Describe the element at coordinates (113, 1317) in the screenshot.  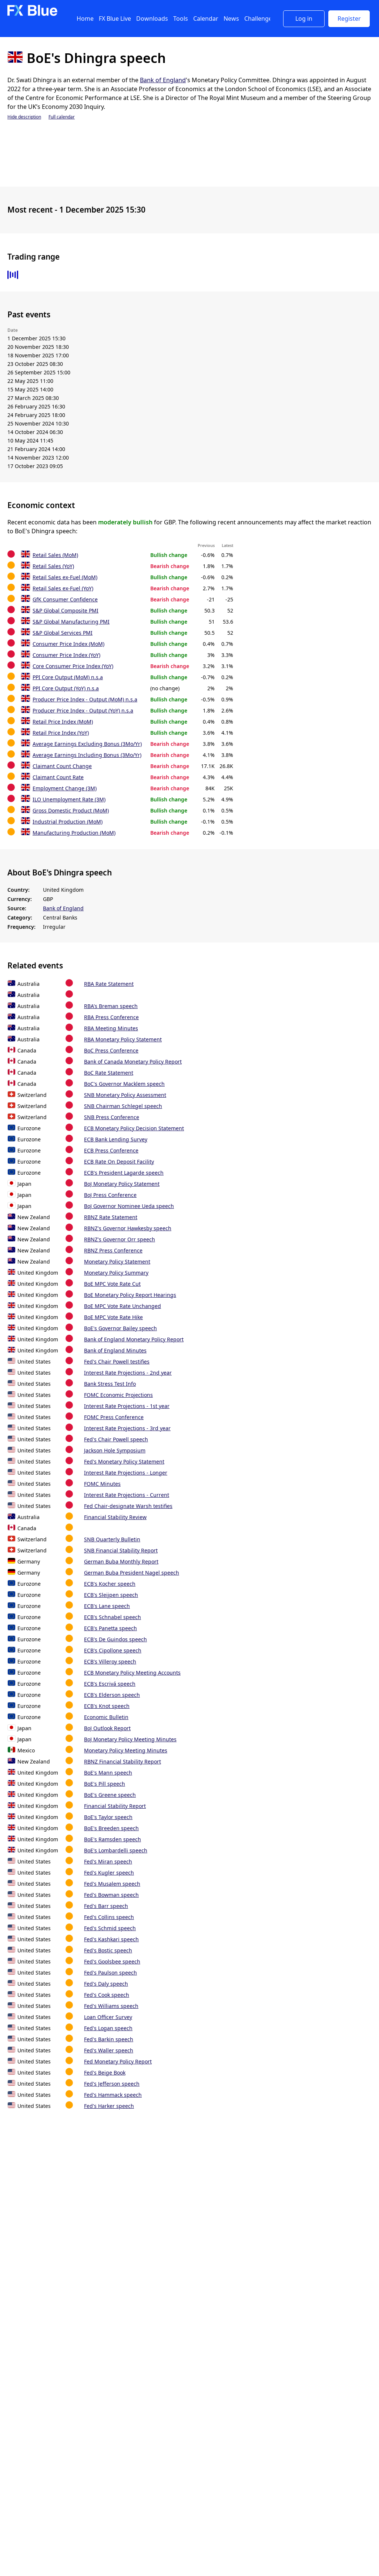
I see `BoE MPC Vote Rate Hike` at that location.